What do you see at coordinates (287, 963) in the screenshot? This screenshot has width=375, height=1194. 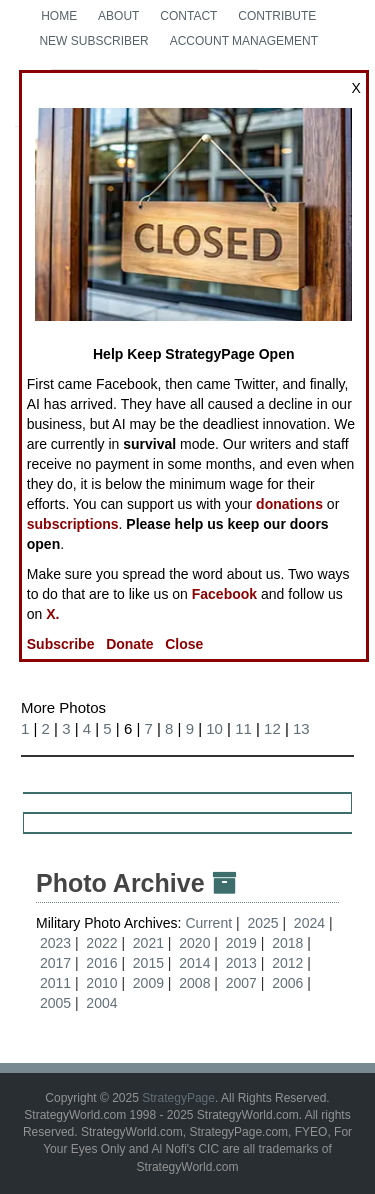 I see `2012` at bounding box center [287, 963].